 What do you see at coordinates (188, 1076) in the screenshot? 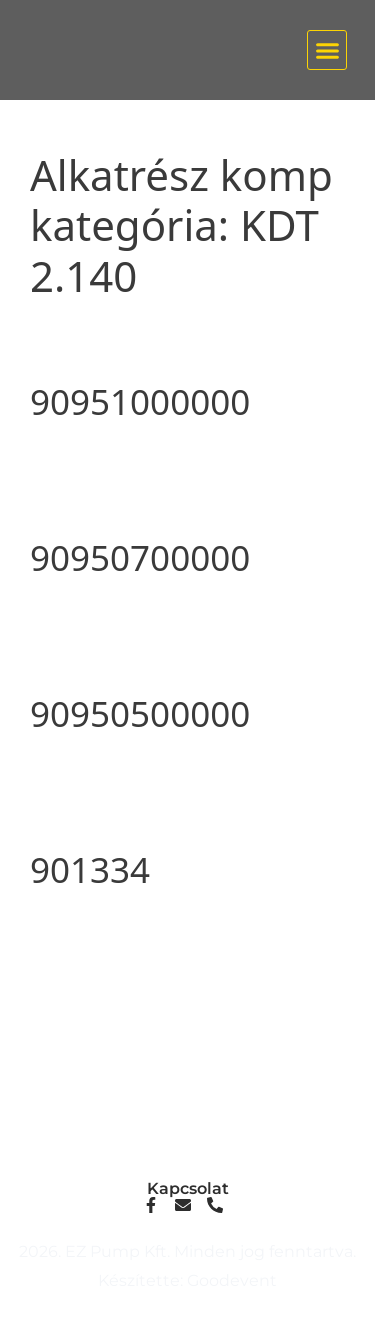
I see `info@ezpump.hu` at bounding box center [188, 1076].